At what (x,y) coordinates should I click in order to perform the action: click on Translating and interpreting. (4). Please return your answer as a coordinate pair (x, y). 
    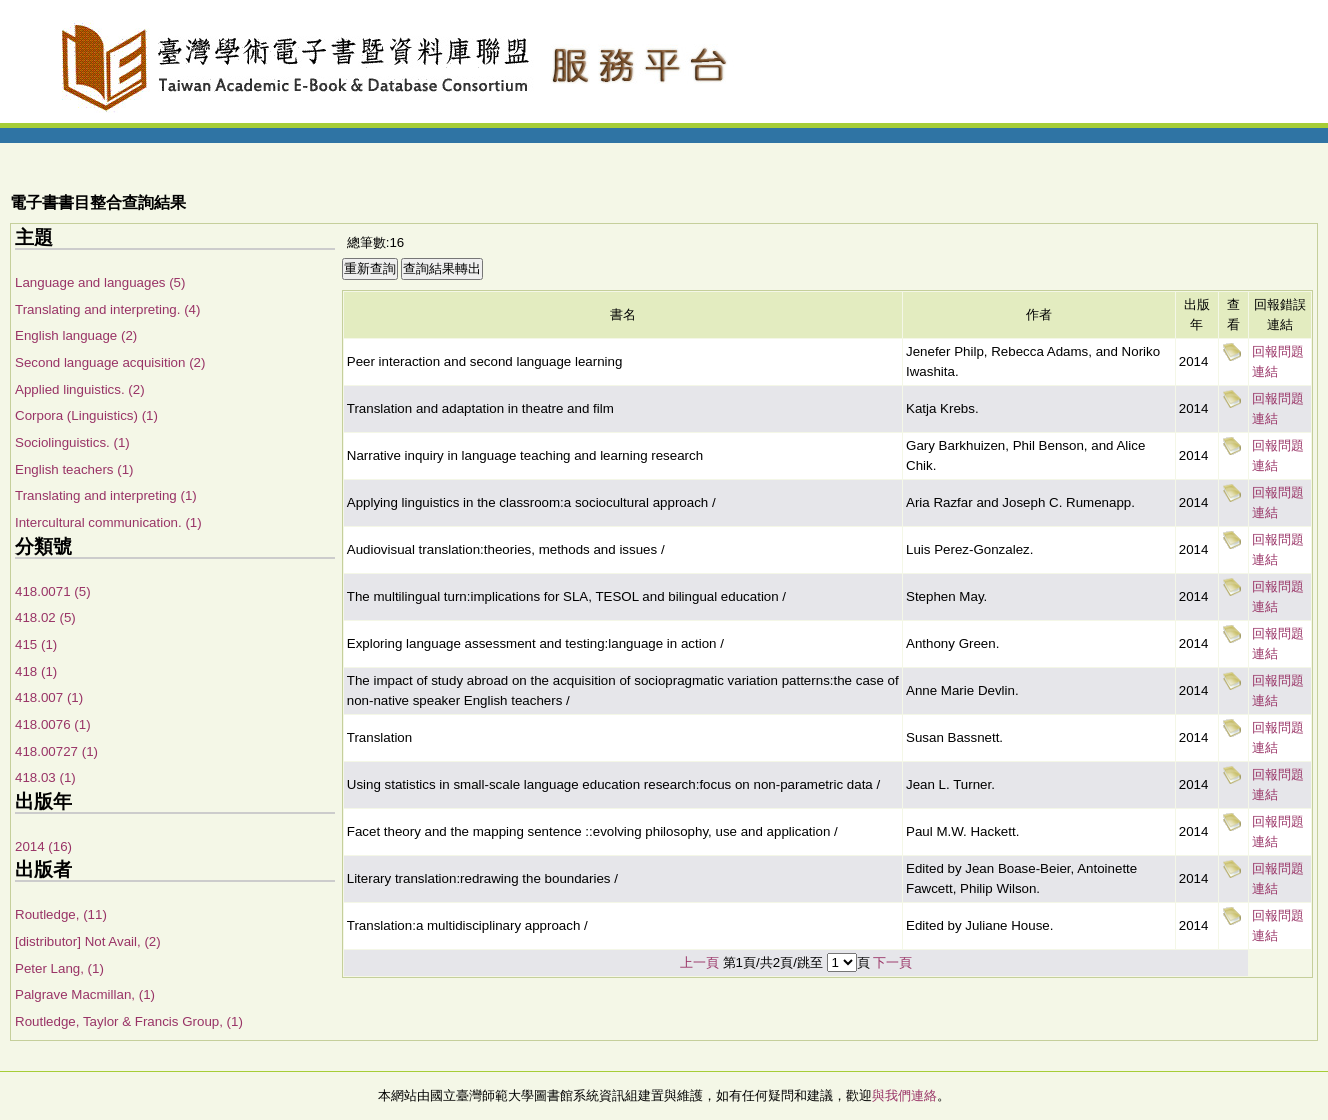
    Looking at the image, I should click on (107, 309).